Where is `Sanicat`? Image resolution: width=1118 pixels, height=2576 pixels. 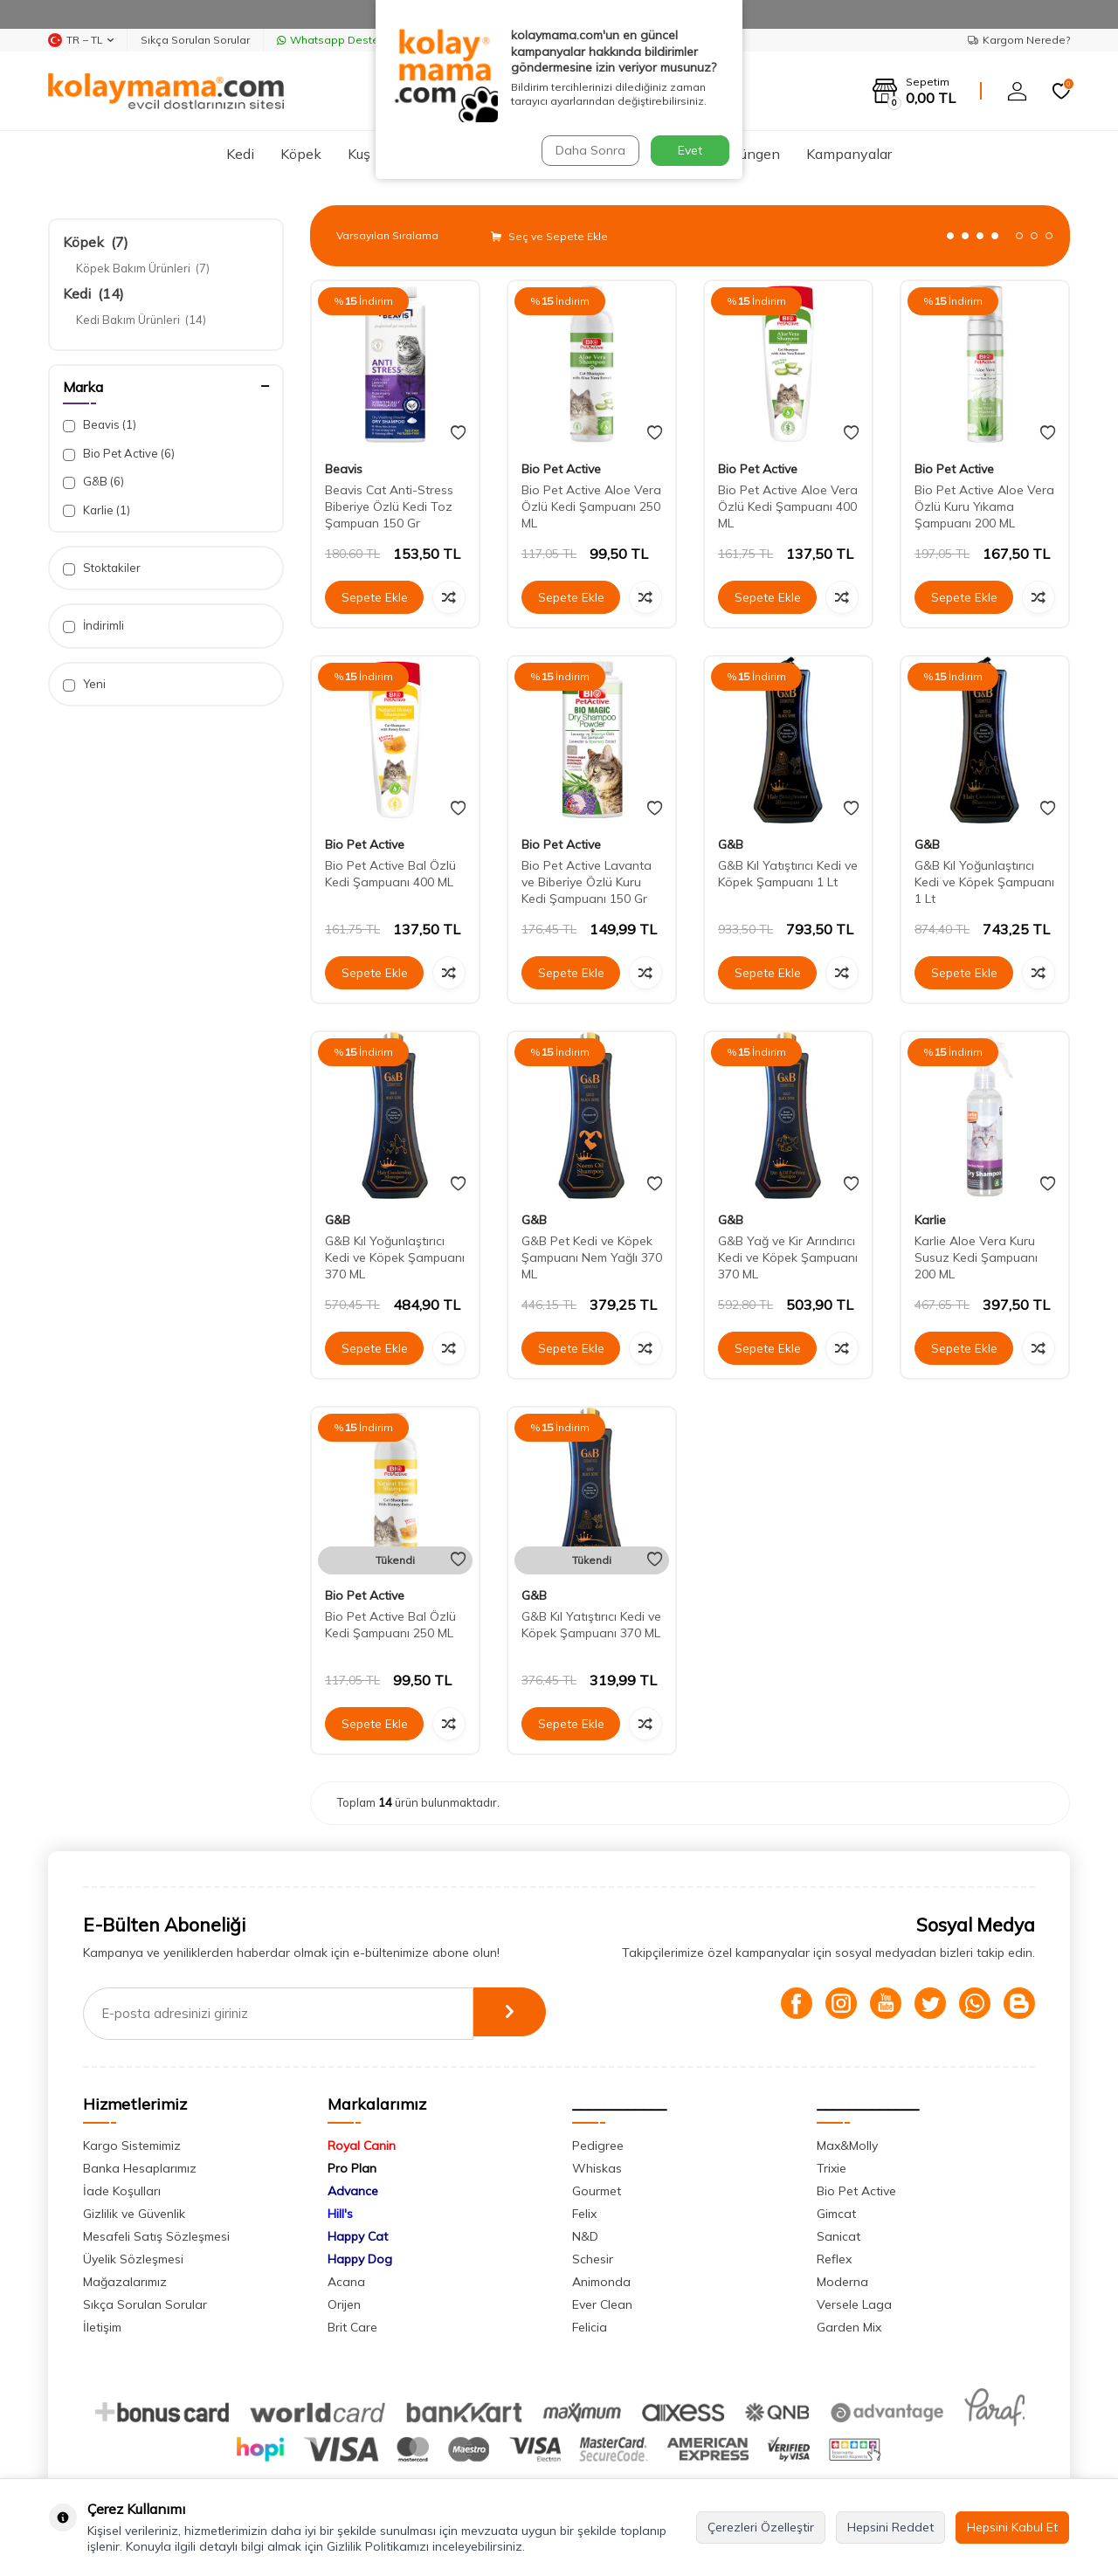
Sanicat is located at coordinates (838, 2236).